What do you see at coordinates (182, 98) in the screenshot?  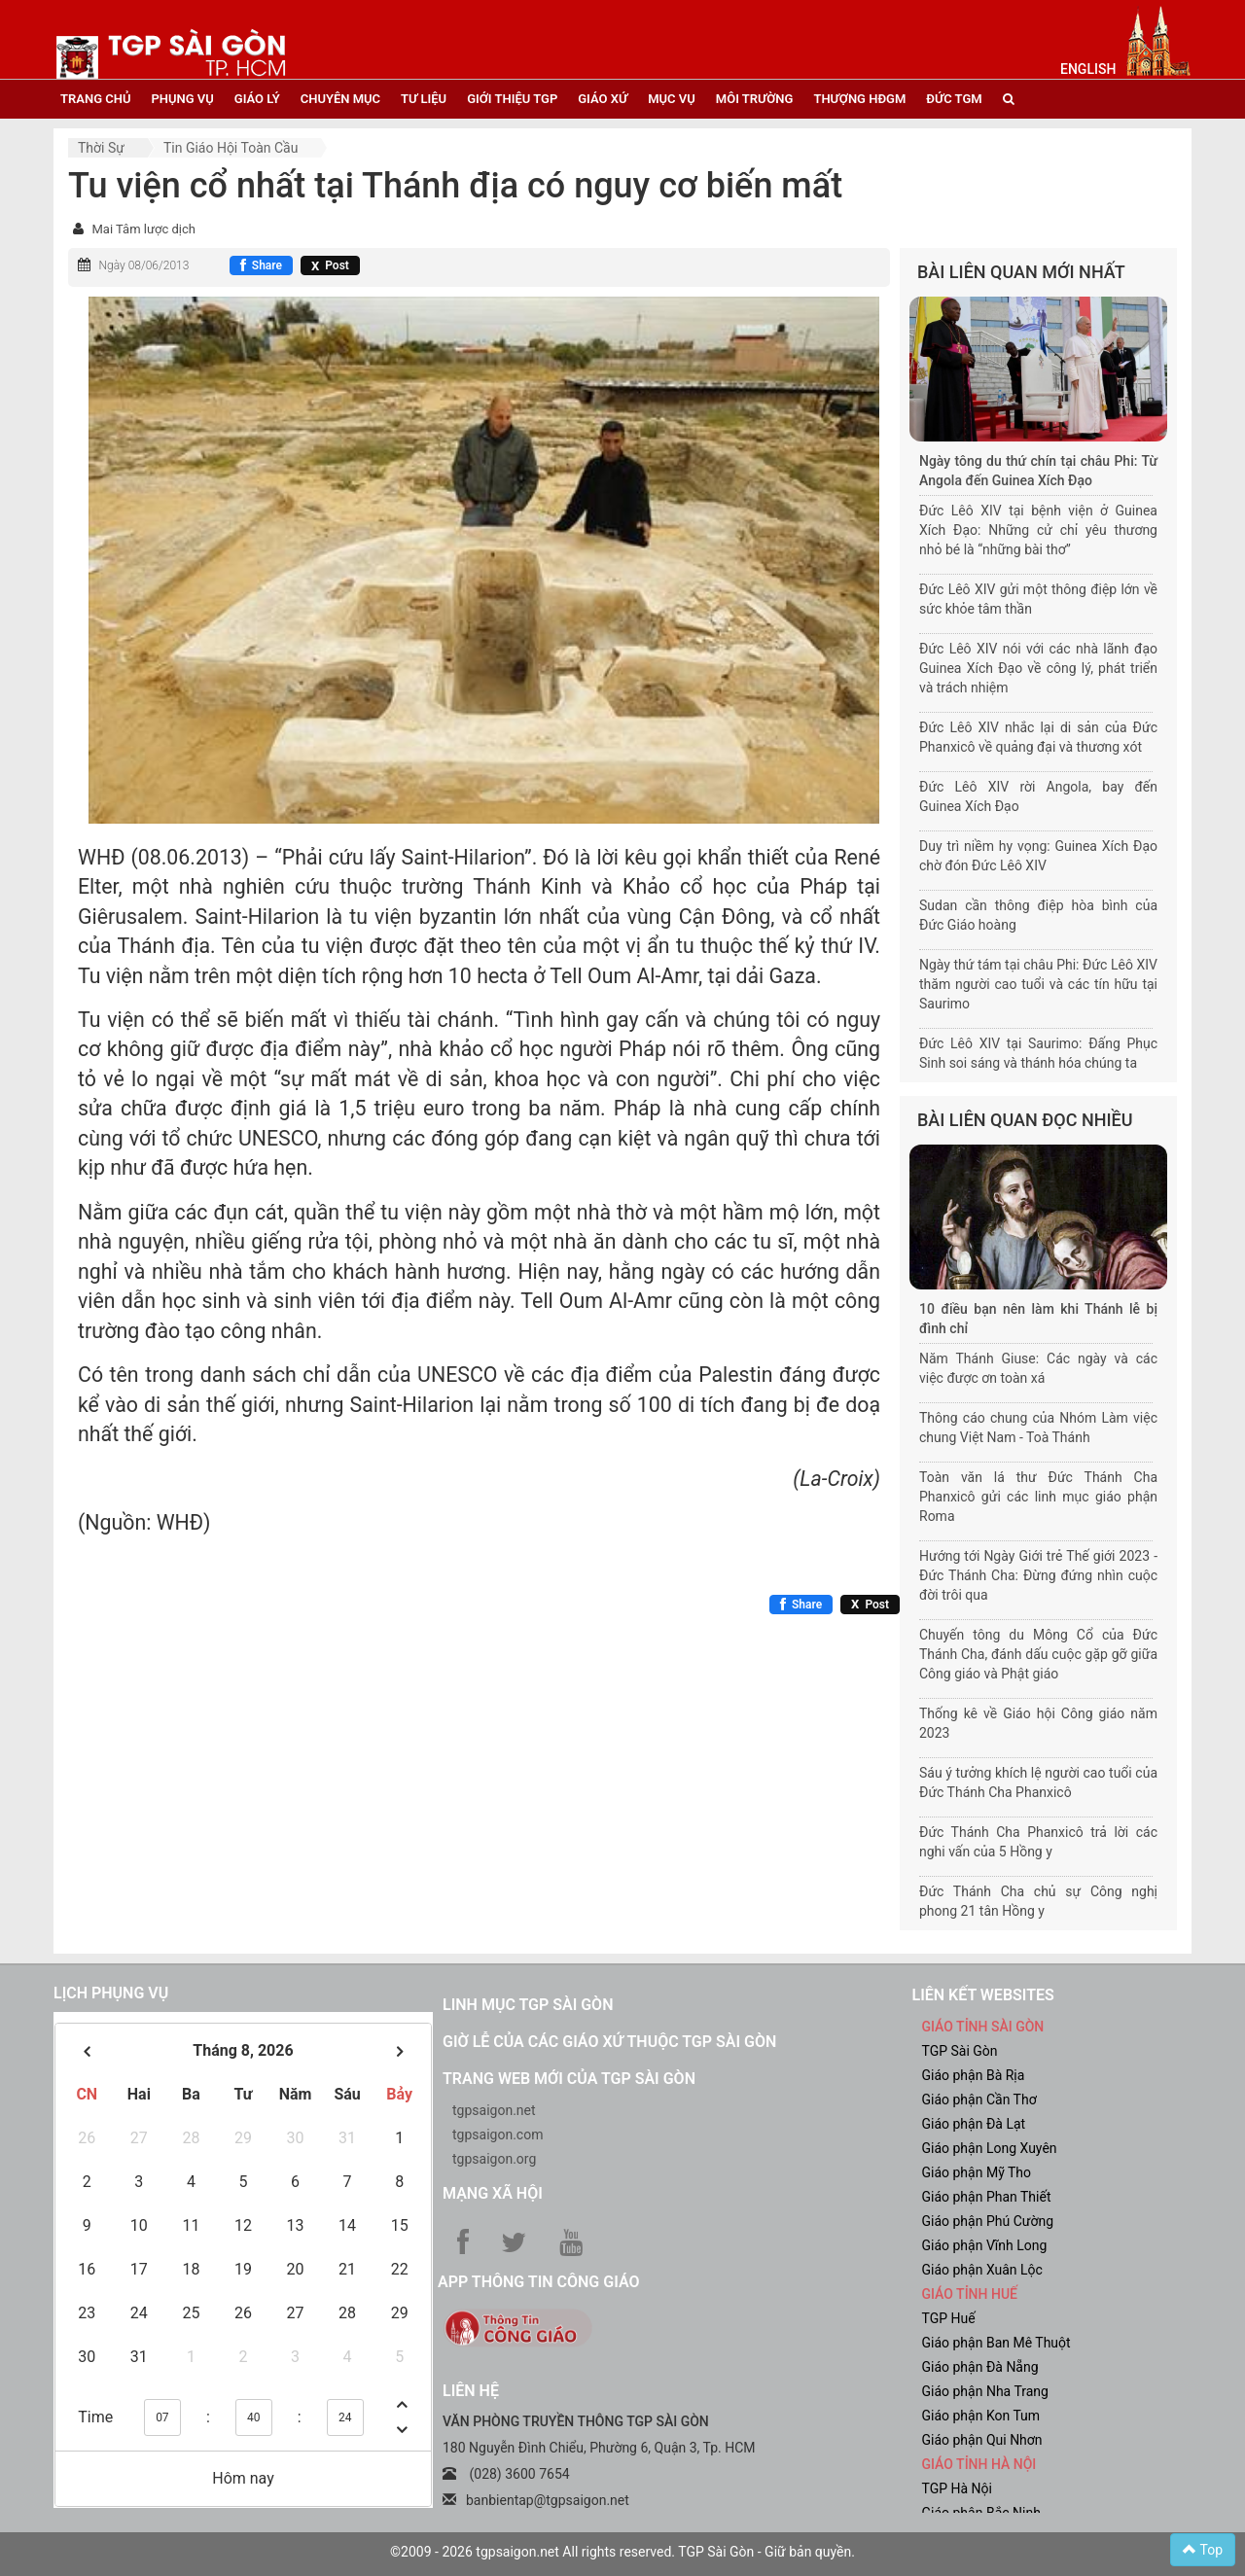 I see `phụng vụ` at bounding box center [182, 98].